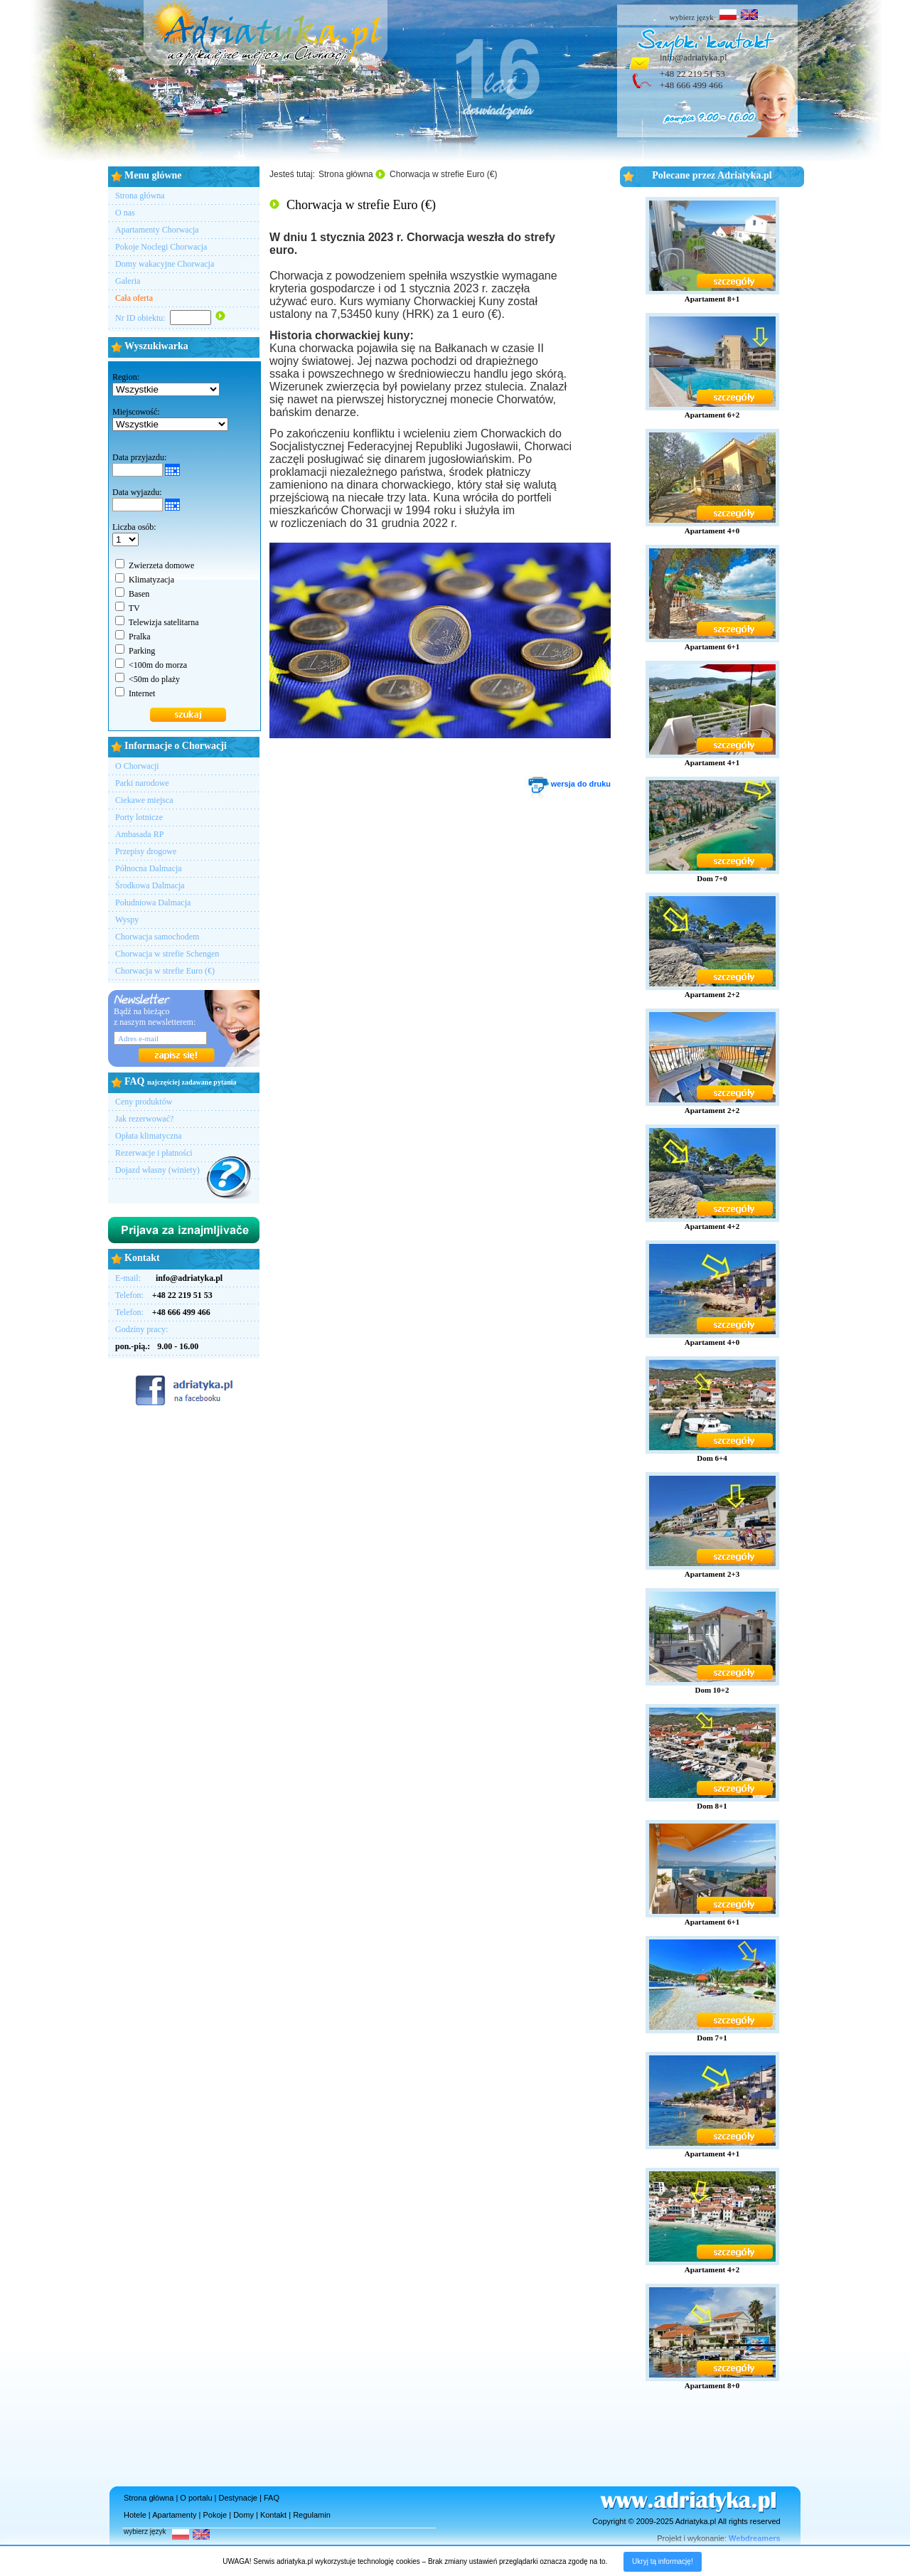 Image resolution: width=910 pixels, height=2576 pixels. What do you see at coordinates (693, 57) in the screenshot?
I see `info@adriatyka.pl` at bounding box center [693, 57].